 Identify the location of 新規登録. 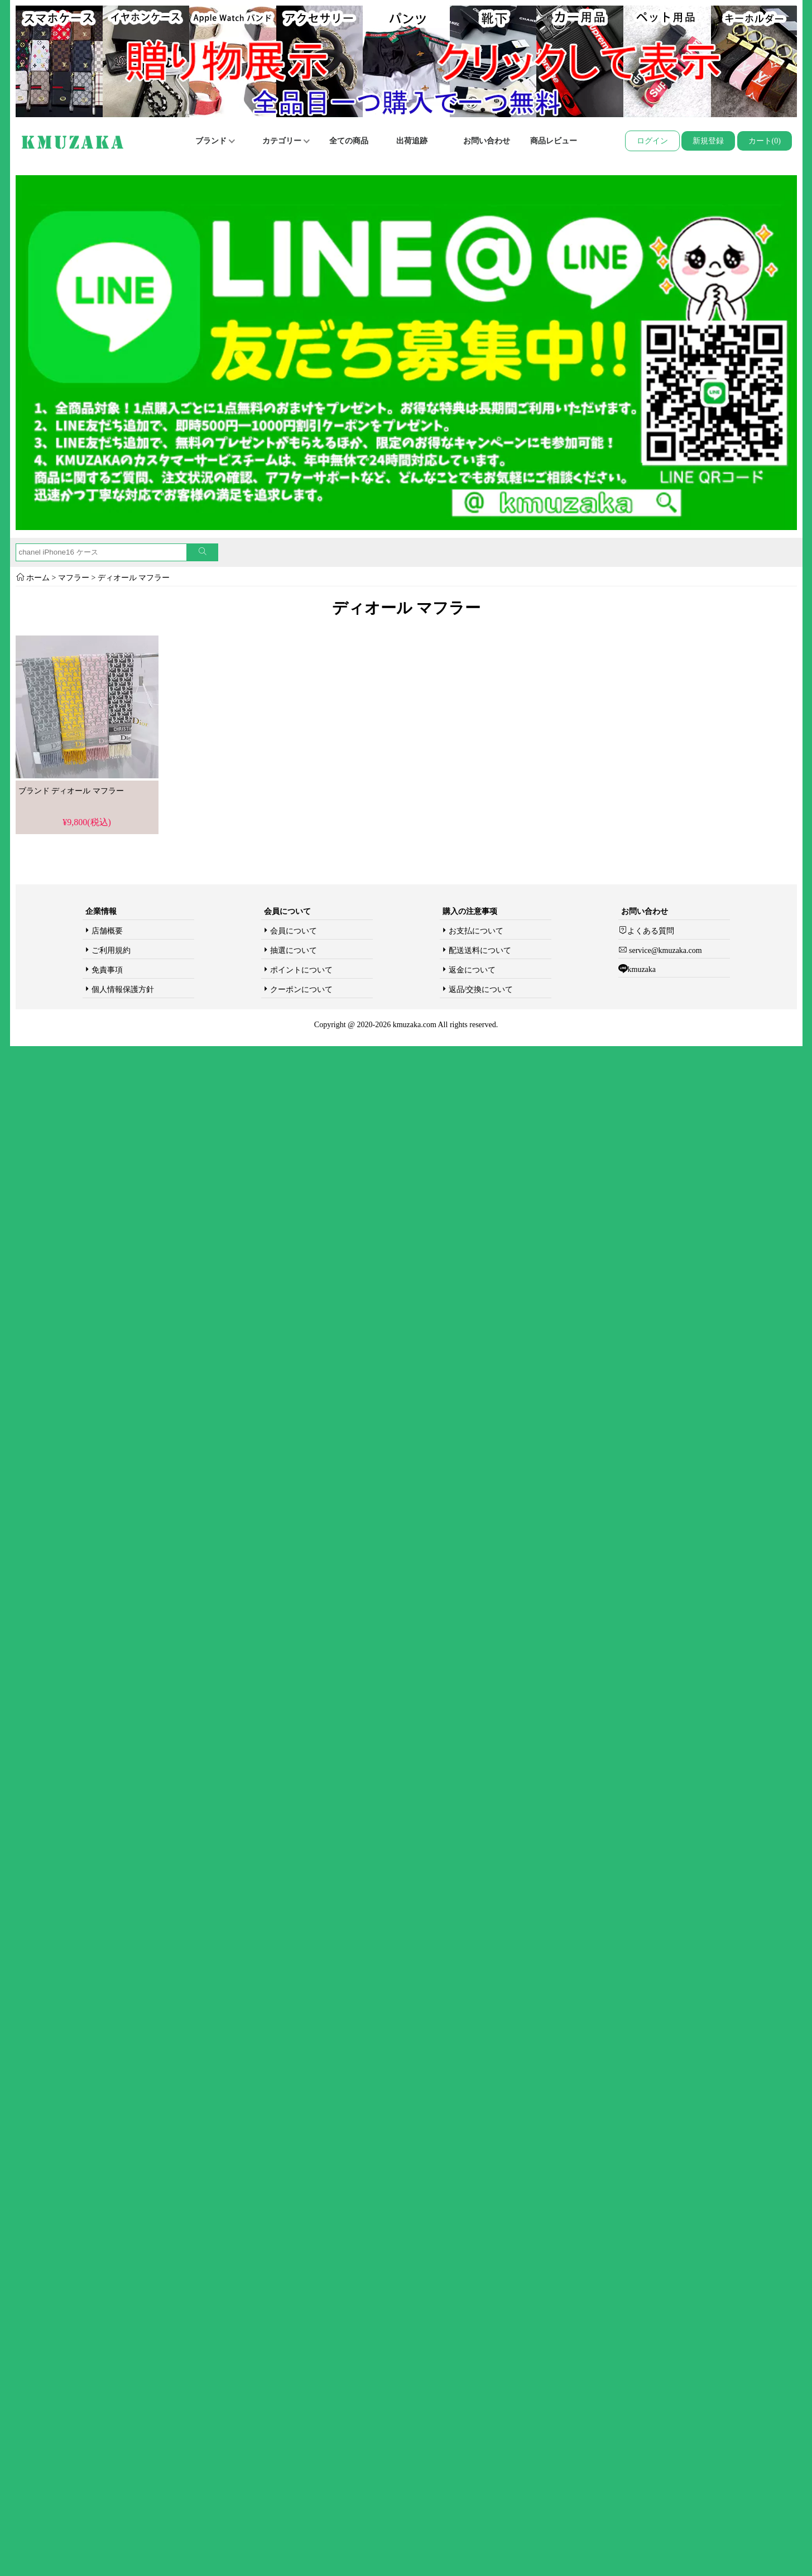
(708, 141).